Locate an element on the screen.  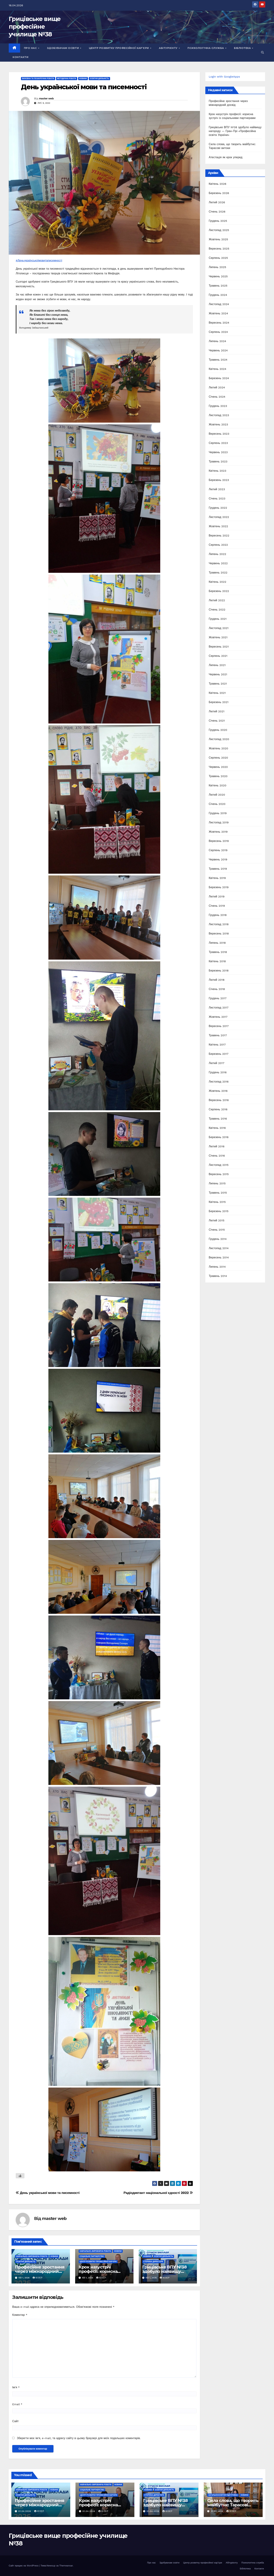
[Like Button] is located at coordinates (20, 2175).